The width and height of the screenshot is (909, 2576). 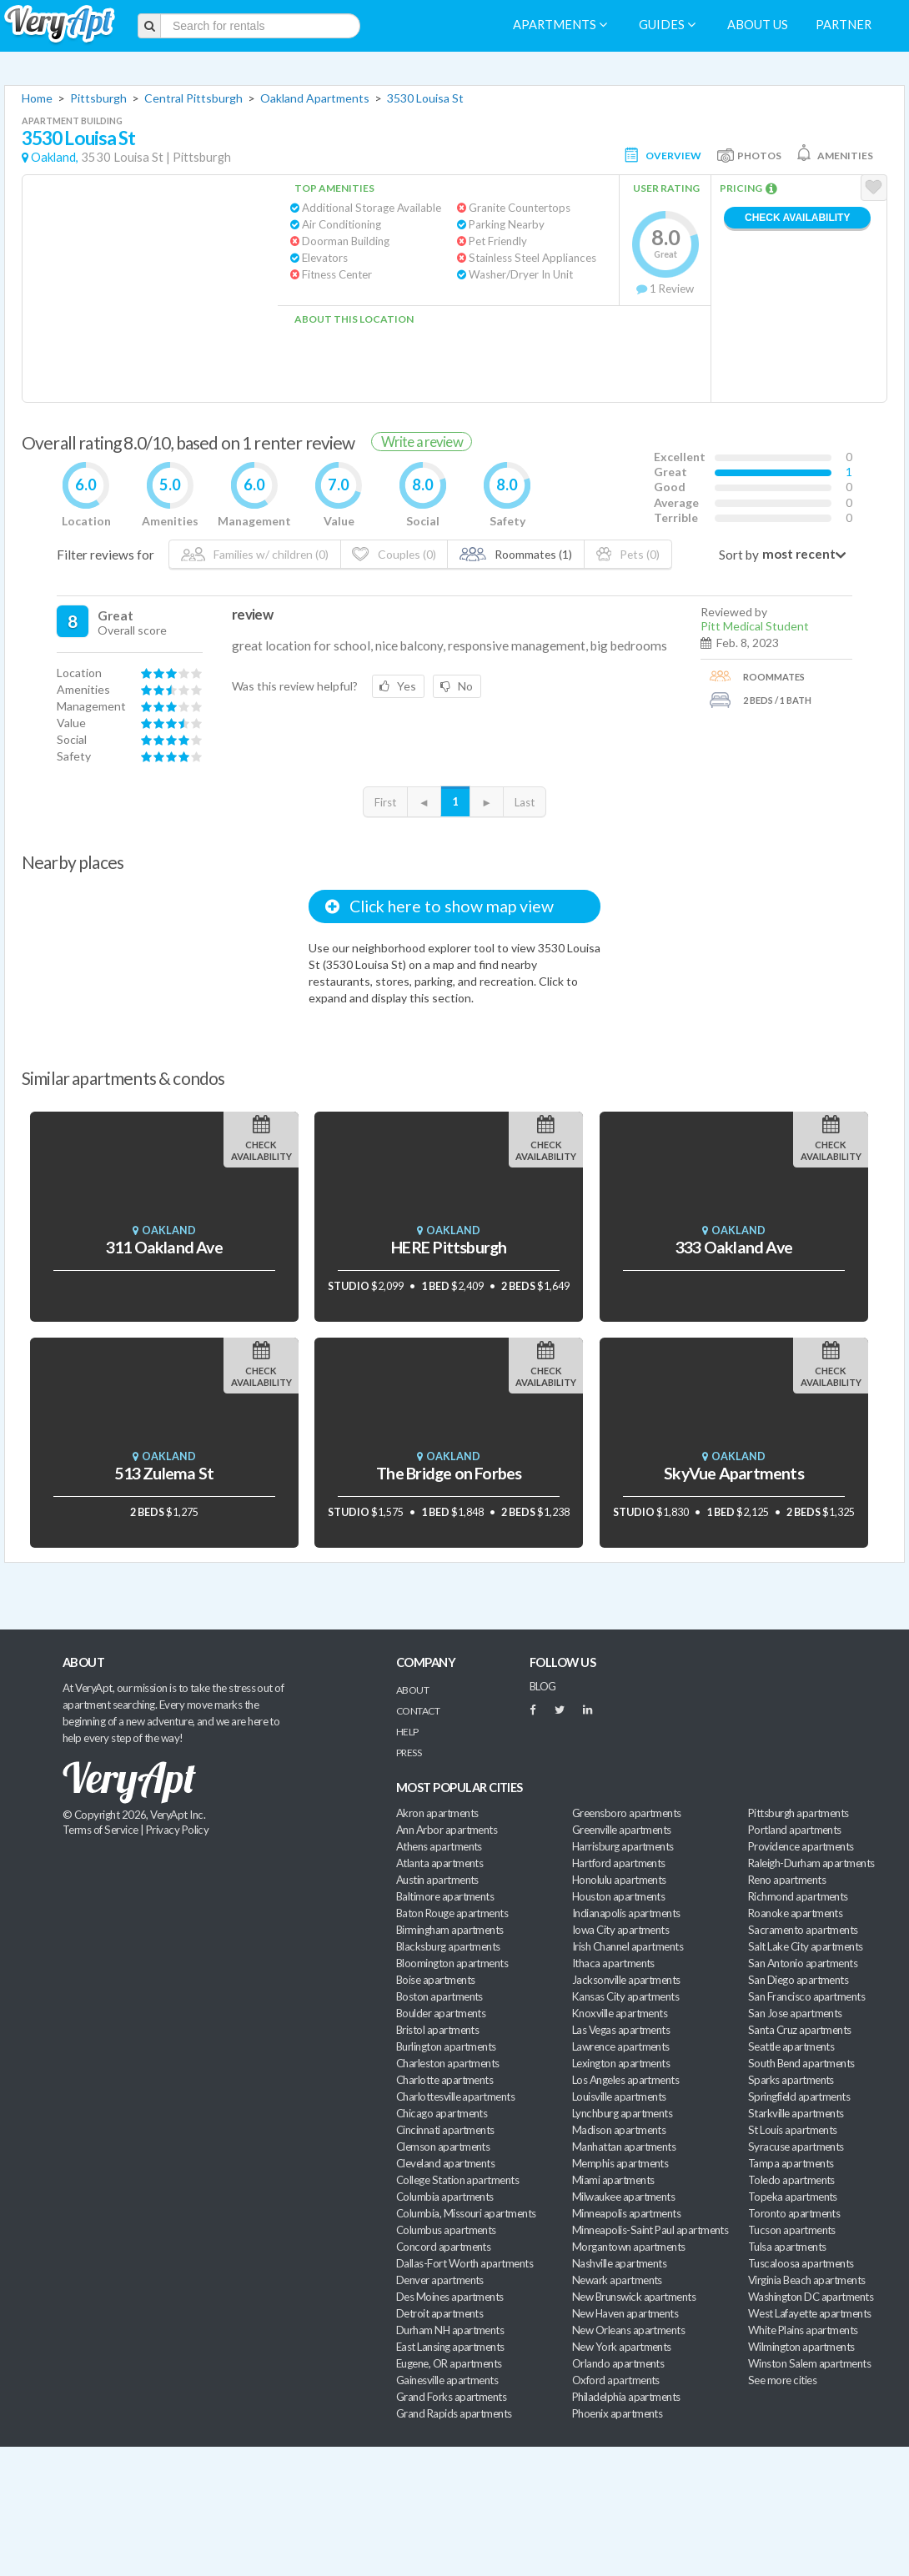 I want to click on Louisville apartments, so click(x=619, y=2096).